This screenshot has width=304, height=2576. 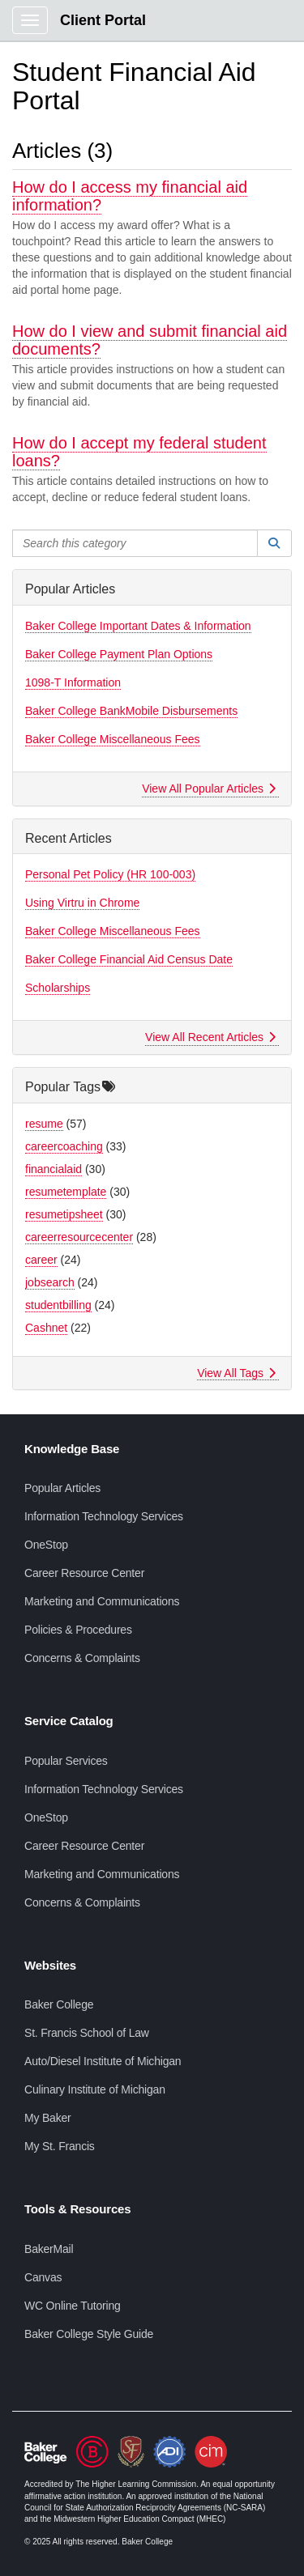 What do you see at coordinates (62, 1487) in the screenshot?
I see `Popular Articles` at bounding box center [62, 1487].